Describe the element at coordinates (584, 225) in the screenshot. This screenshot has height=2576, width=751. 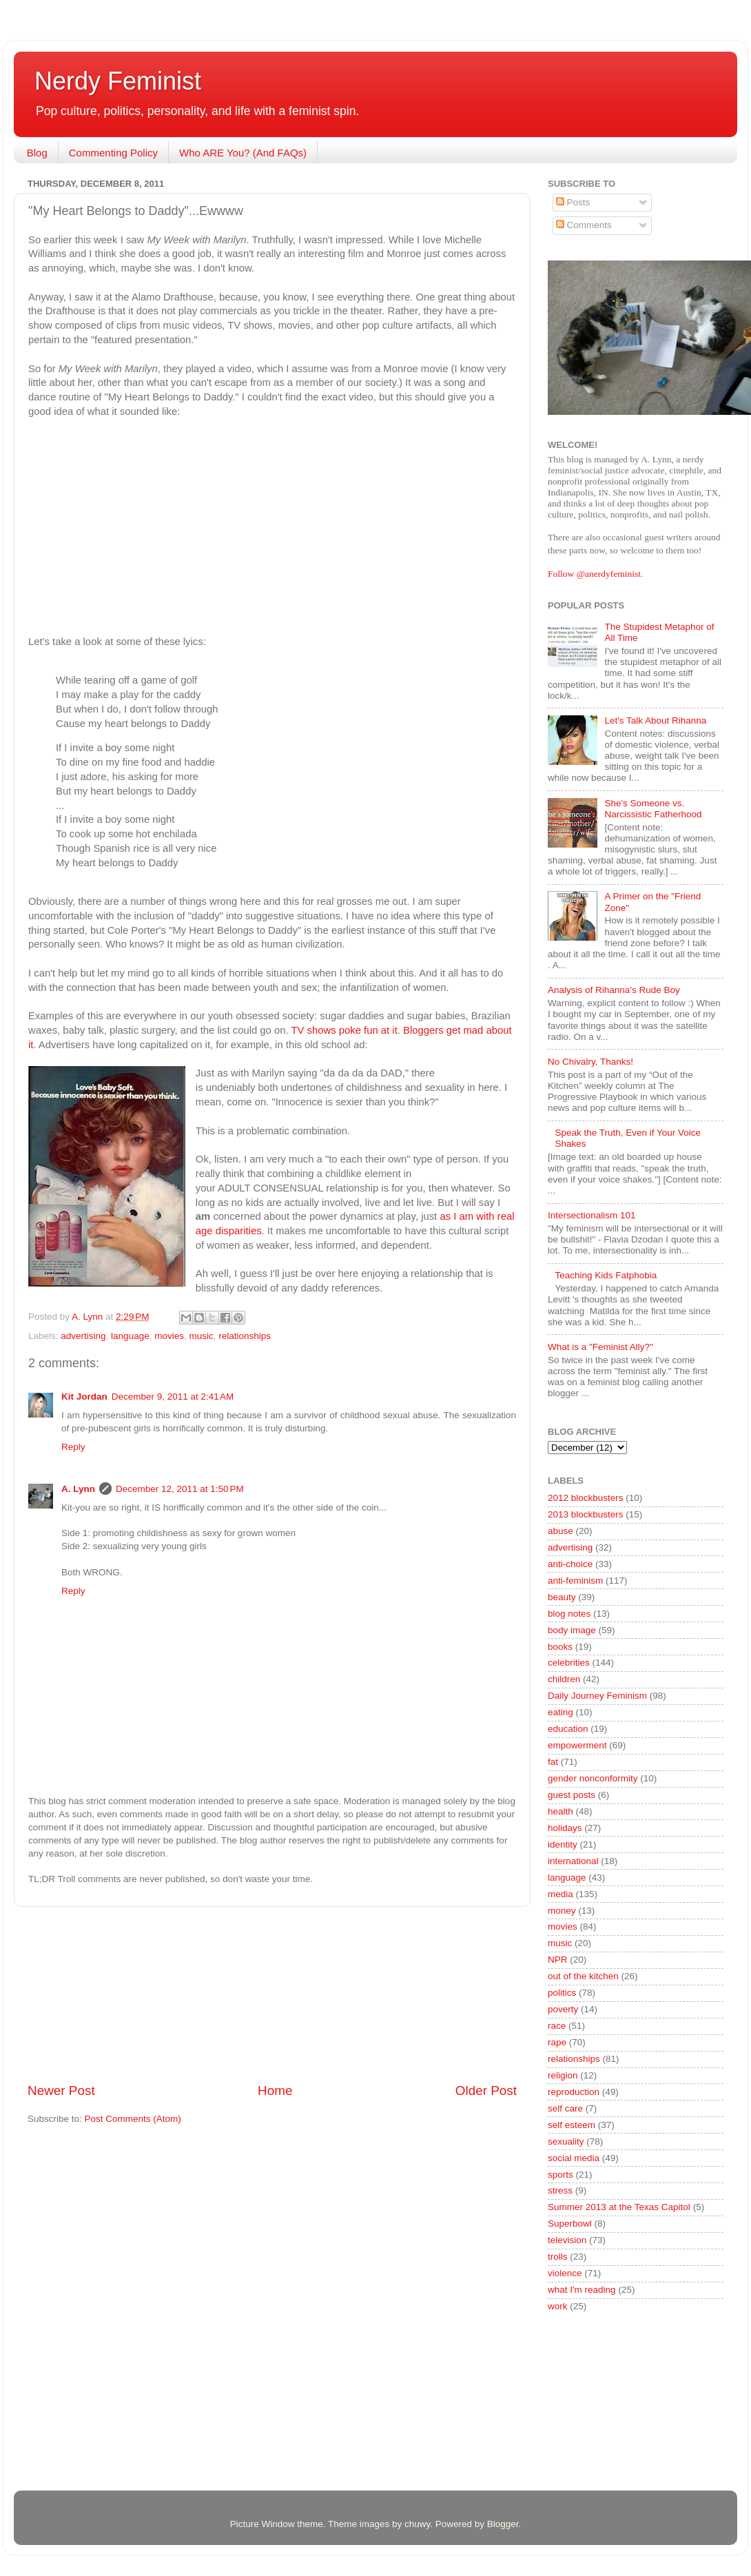
I see `Comments` at that location.